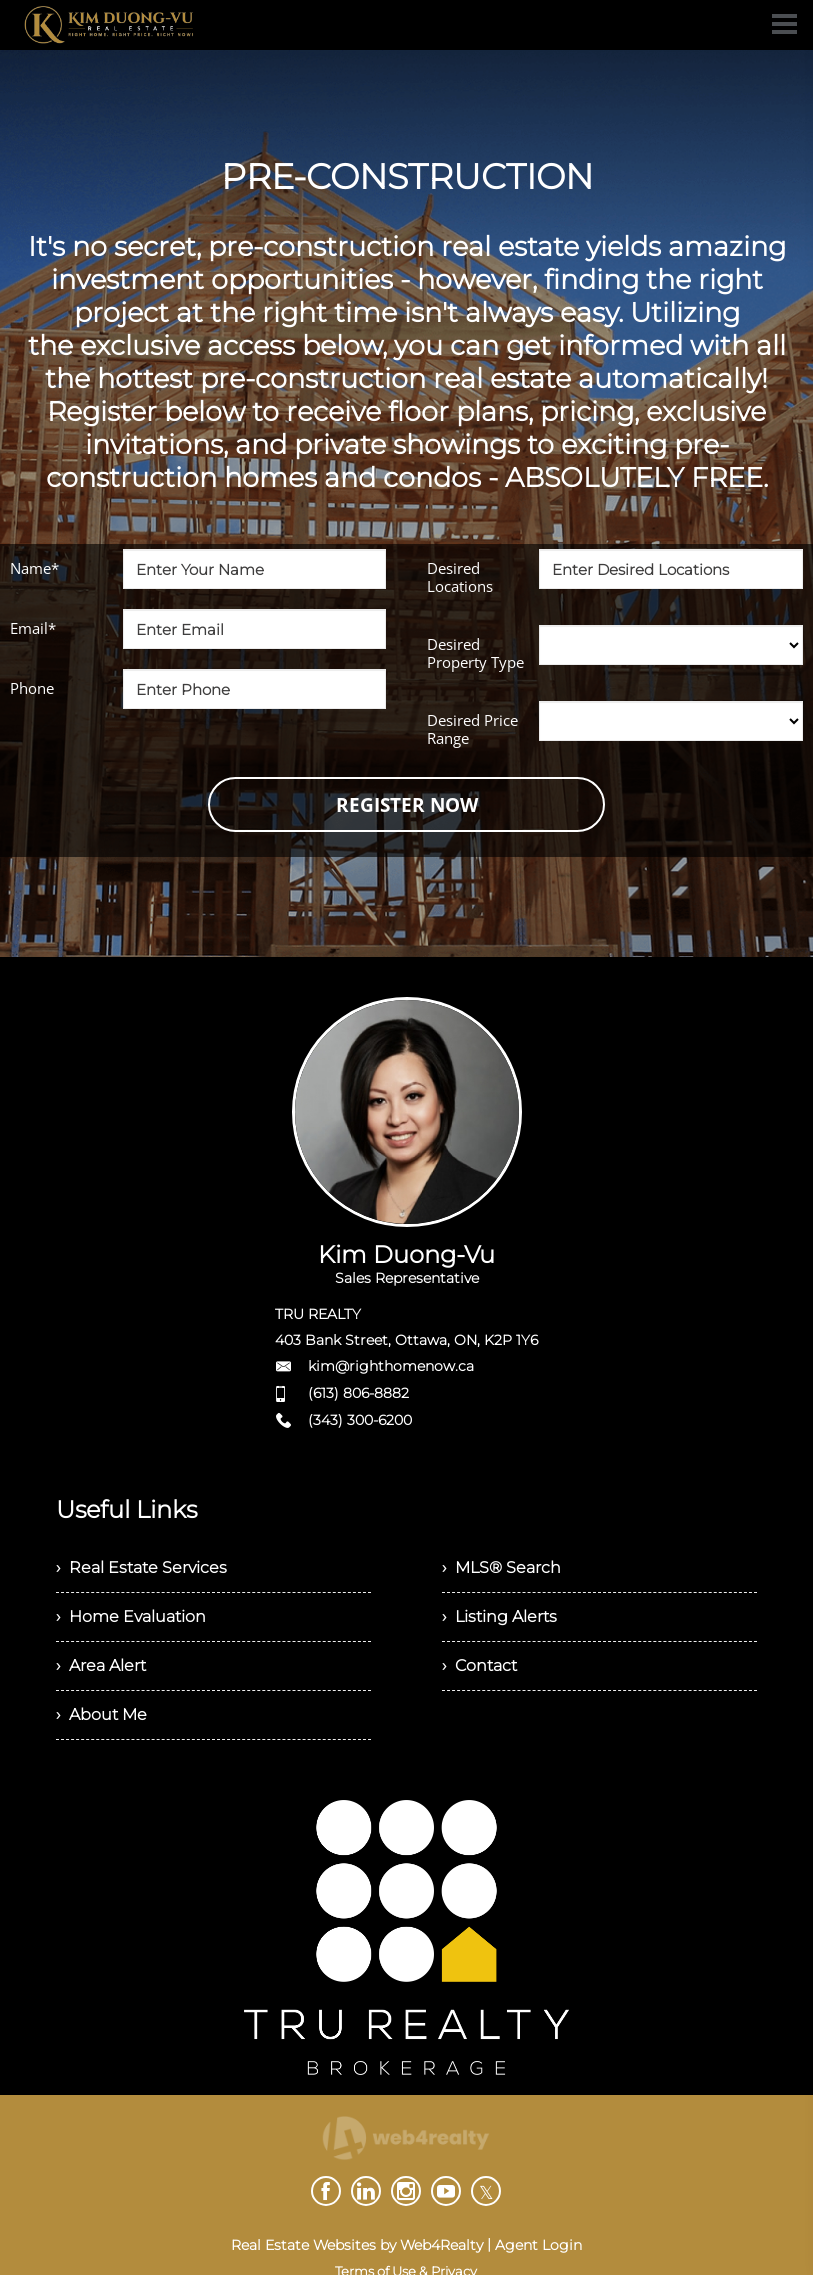 The image size is (813, 2275). I want to click on › MLS® Search, so click(501, 1567).